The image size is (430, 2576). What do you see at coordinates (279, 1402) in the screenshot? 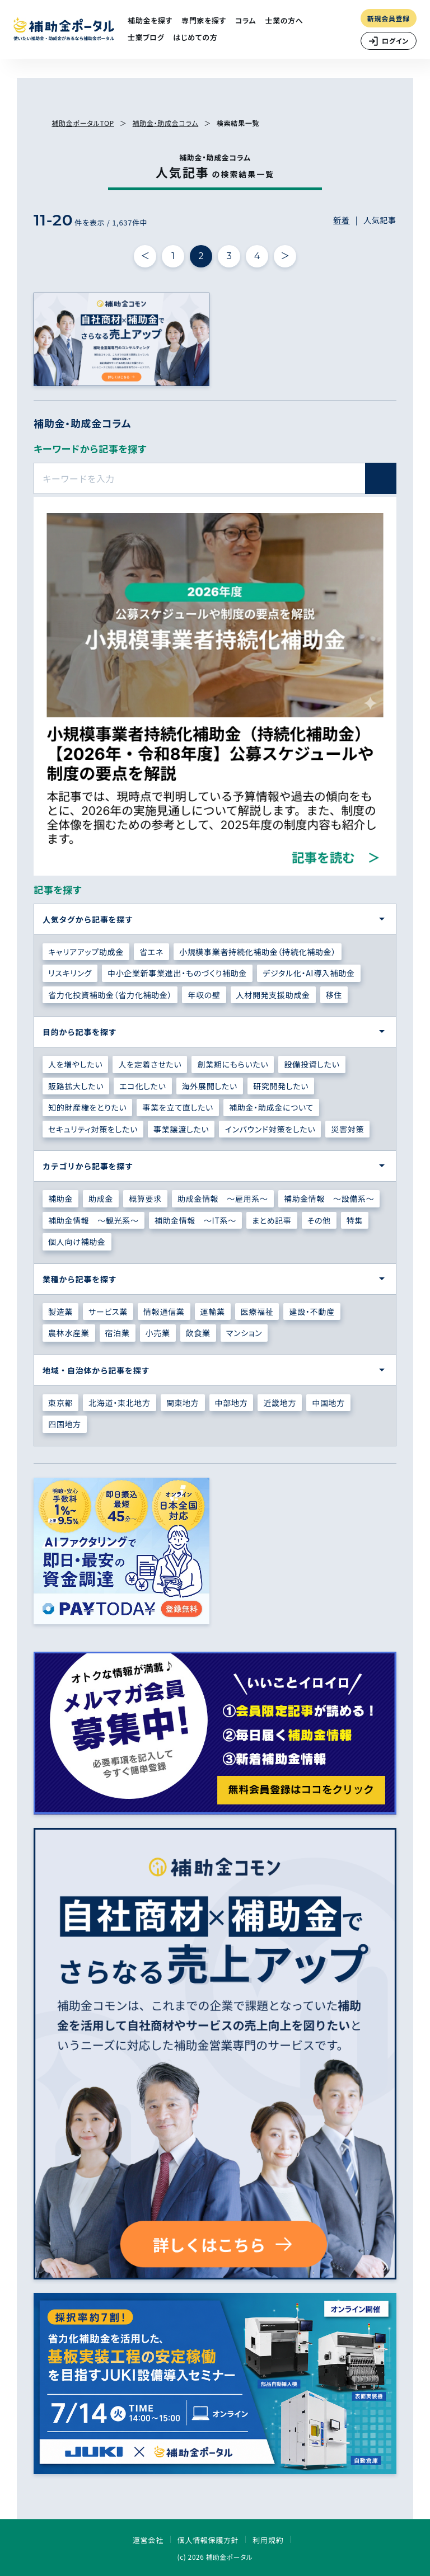
I see `近畿地方` at bounding box center [279, 1402].